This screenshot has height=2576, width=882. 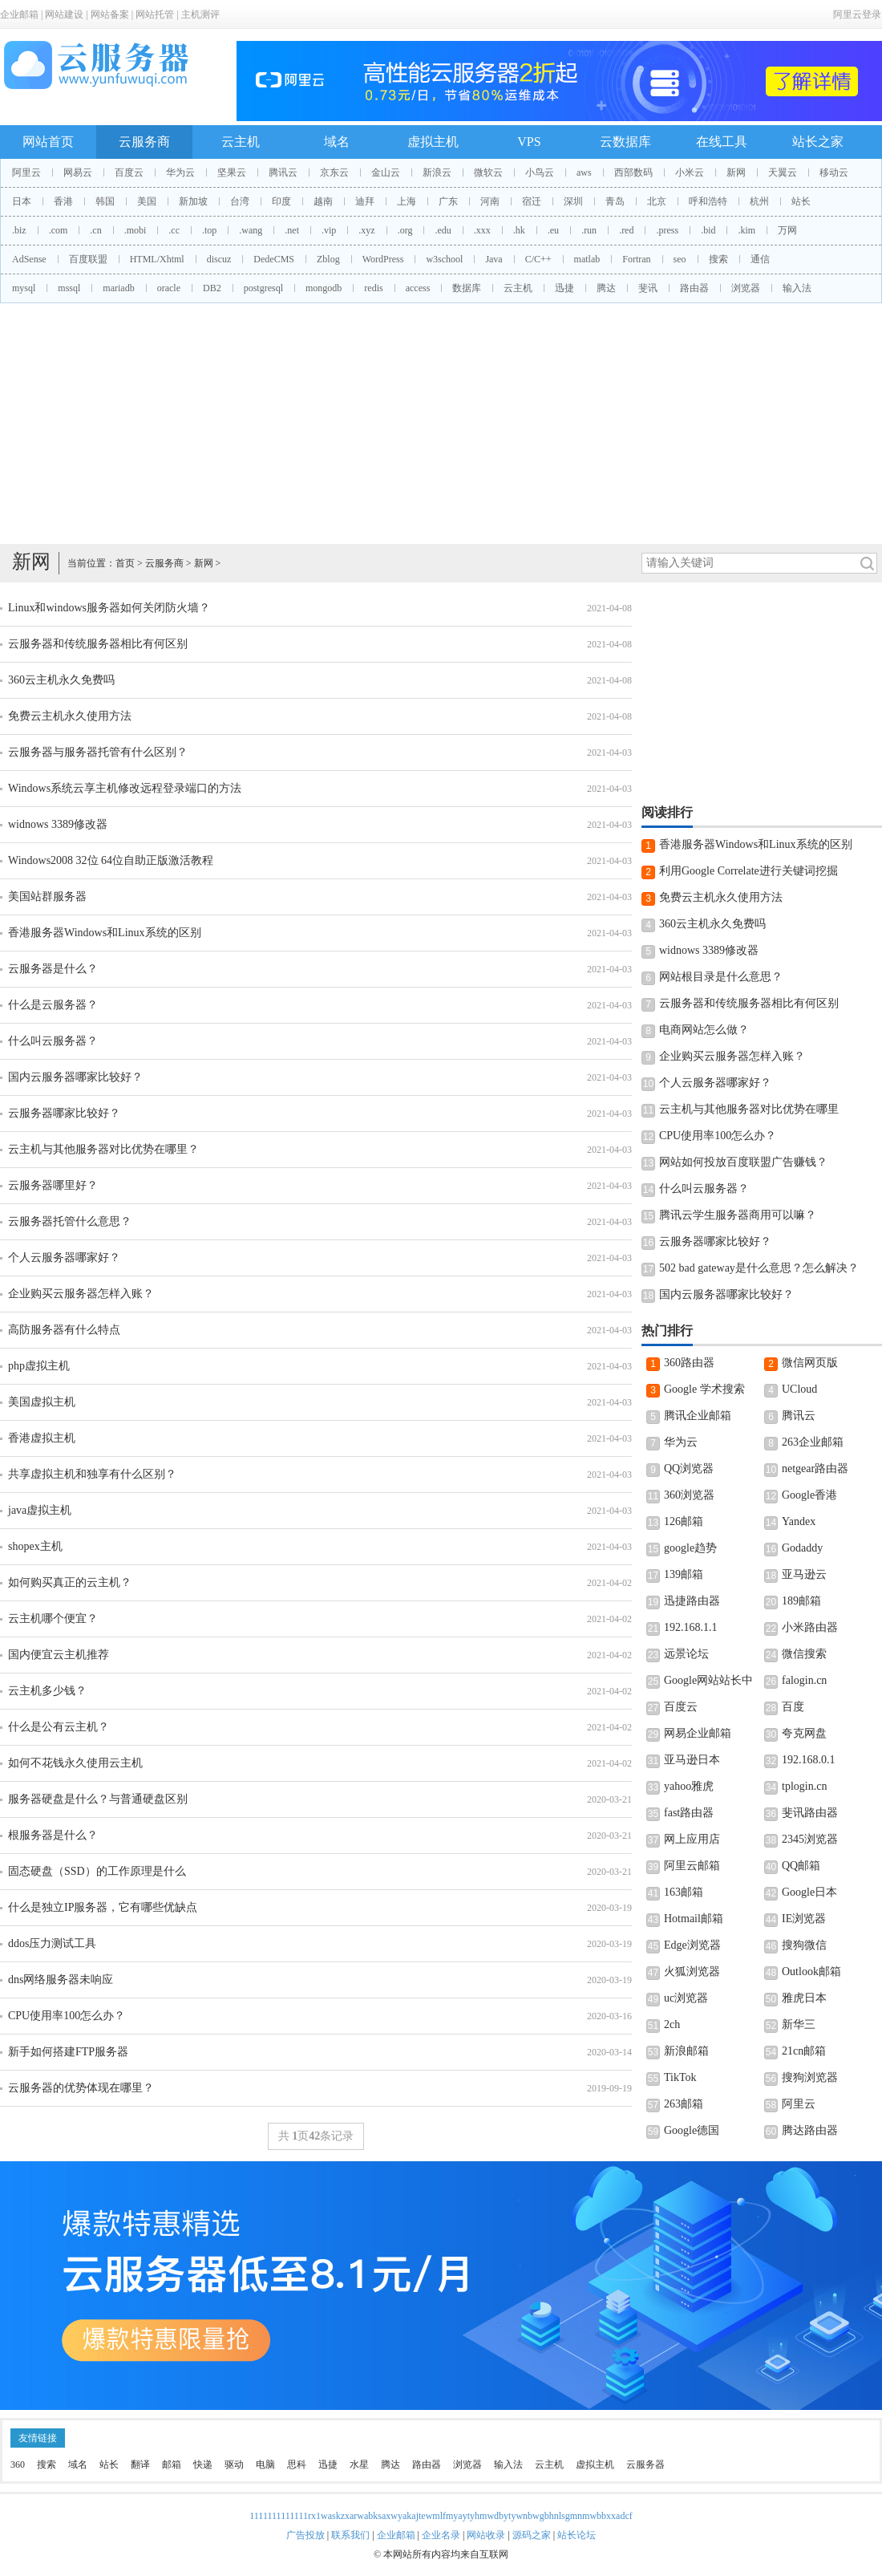 What do you see at coordinates (693, 1919) in the screenshot?
I see `Hotmail邮箱` at bounding box center [693, 1919].